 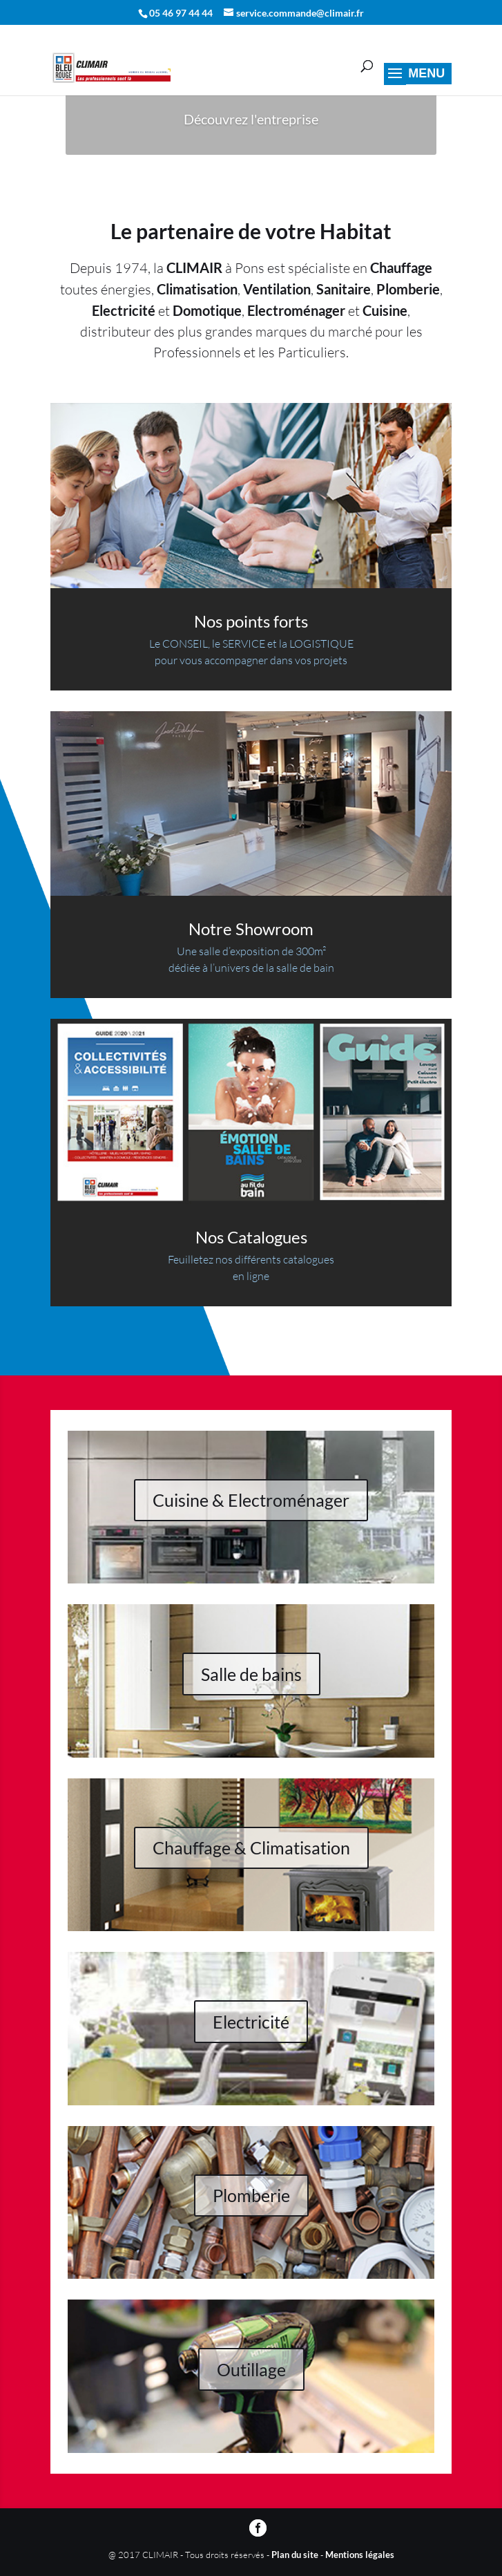 What do you see at coordinates (251, 2195) in the screenshot?
I see `Plomberie` at bounding box center [251, 2195].